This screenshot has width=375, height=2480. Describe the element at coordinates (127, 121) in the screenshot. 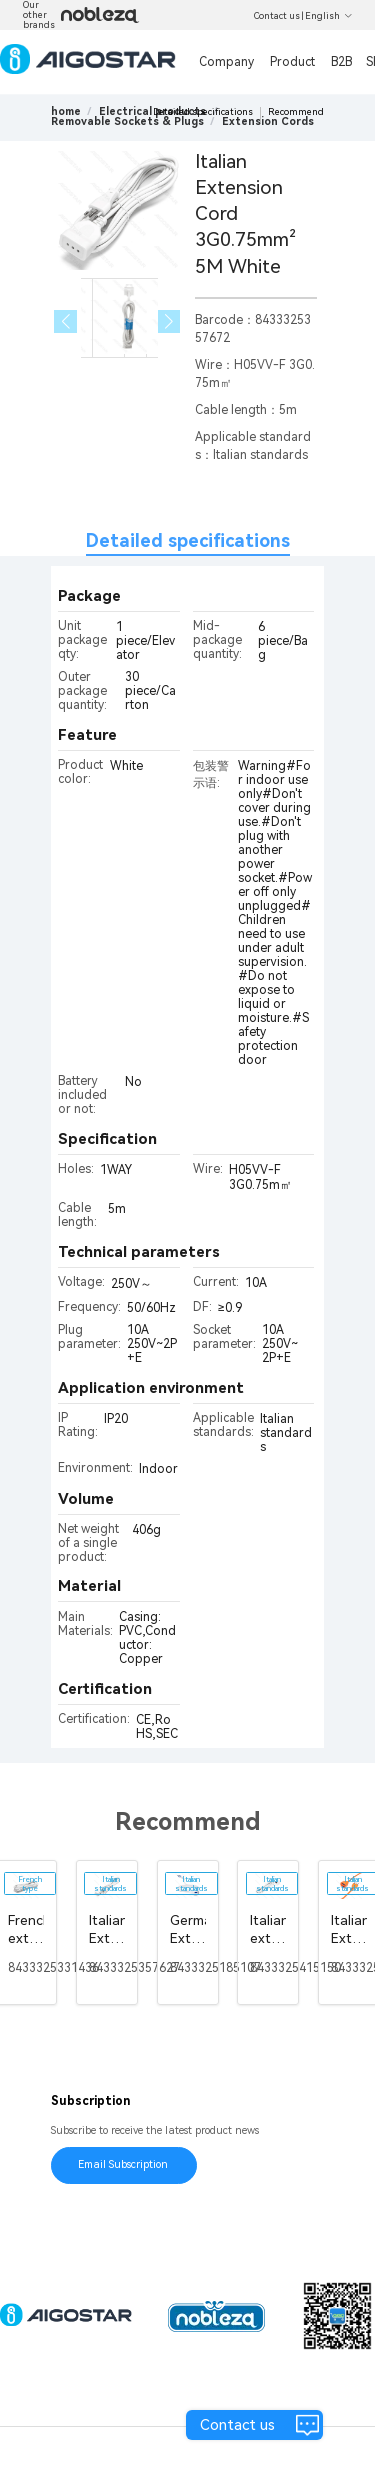

I see `[link]` at that location.